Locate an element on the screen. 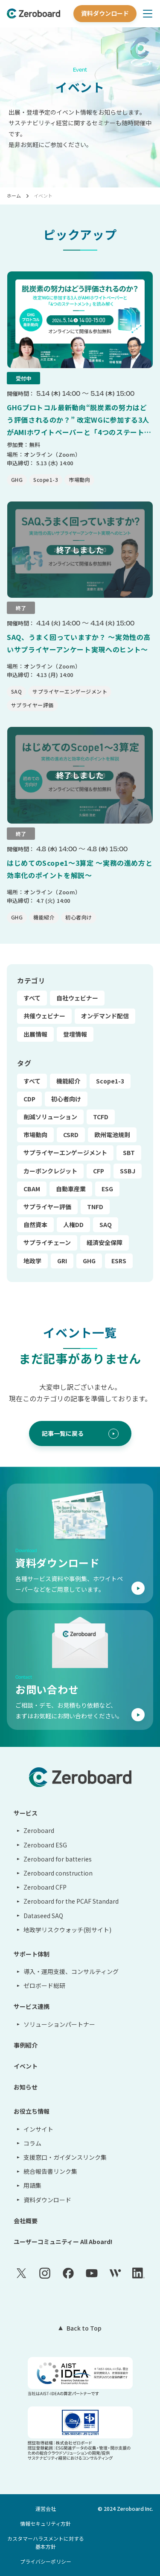  用語集 is located at coordinates (32, 2185).